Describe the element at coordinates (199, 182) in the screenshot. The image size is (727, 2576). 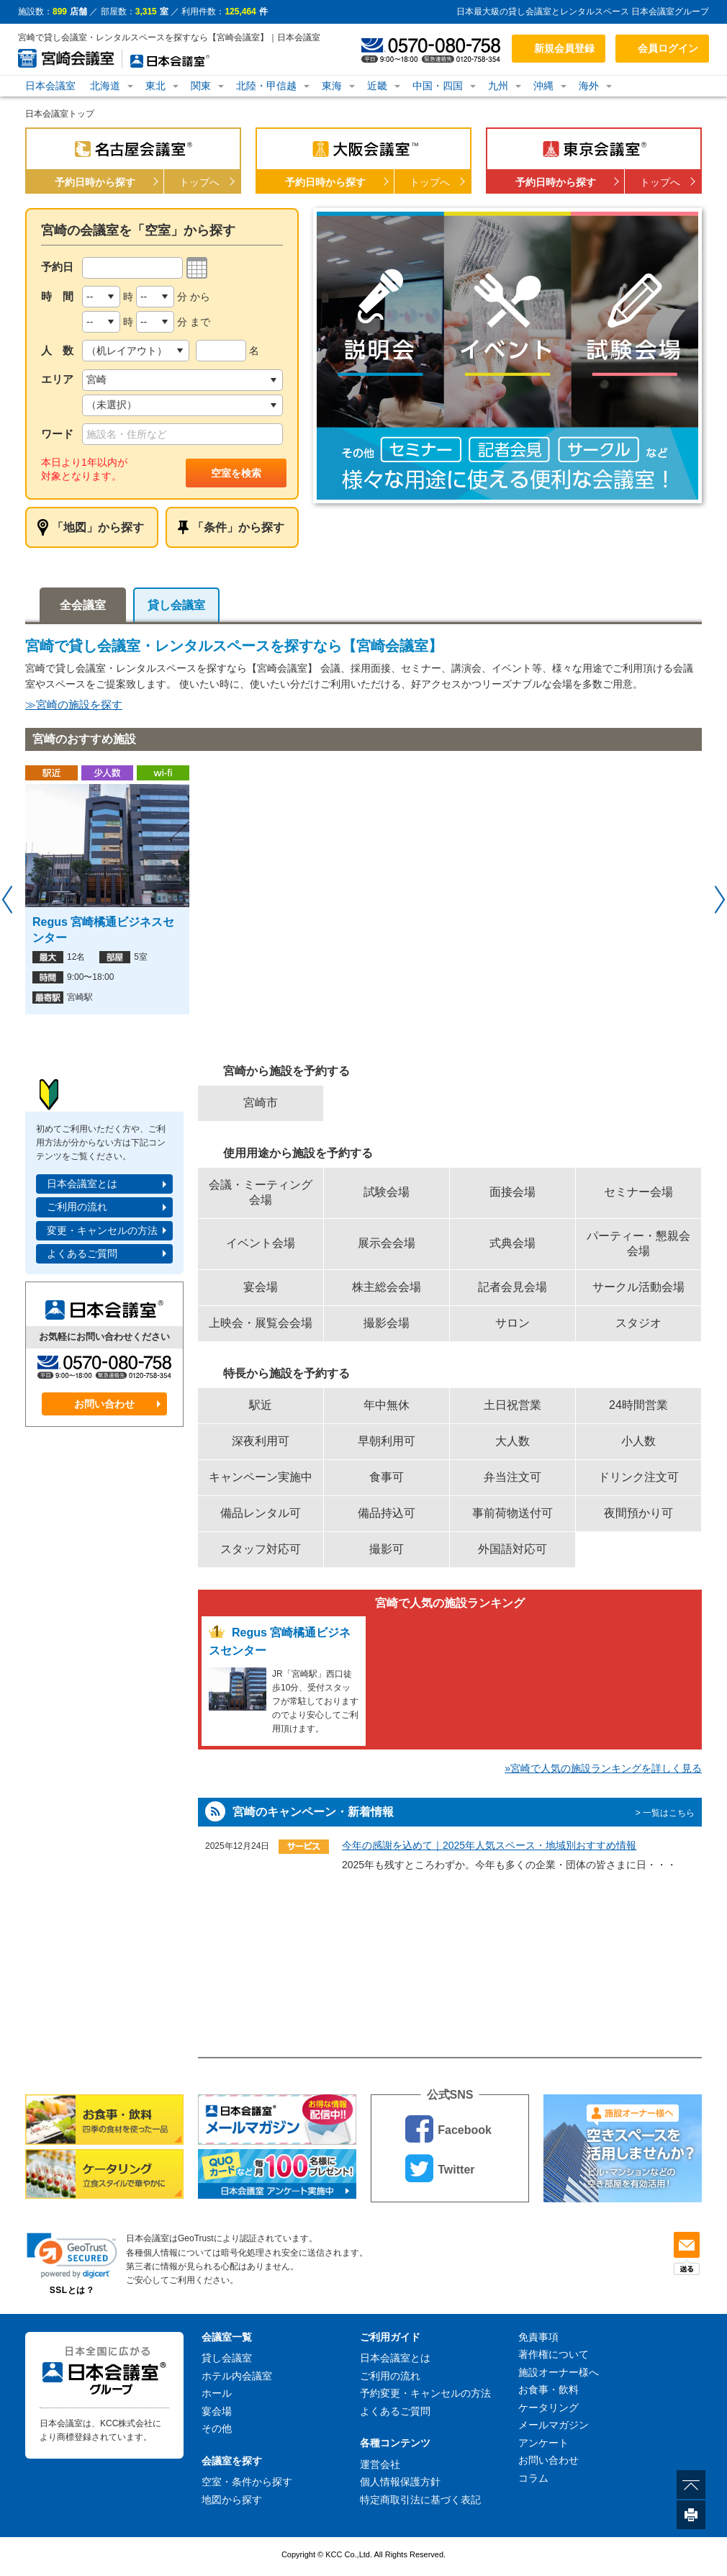
I see `トップへ` at that location.